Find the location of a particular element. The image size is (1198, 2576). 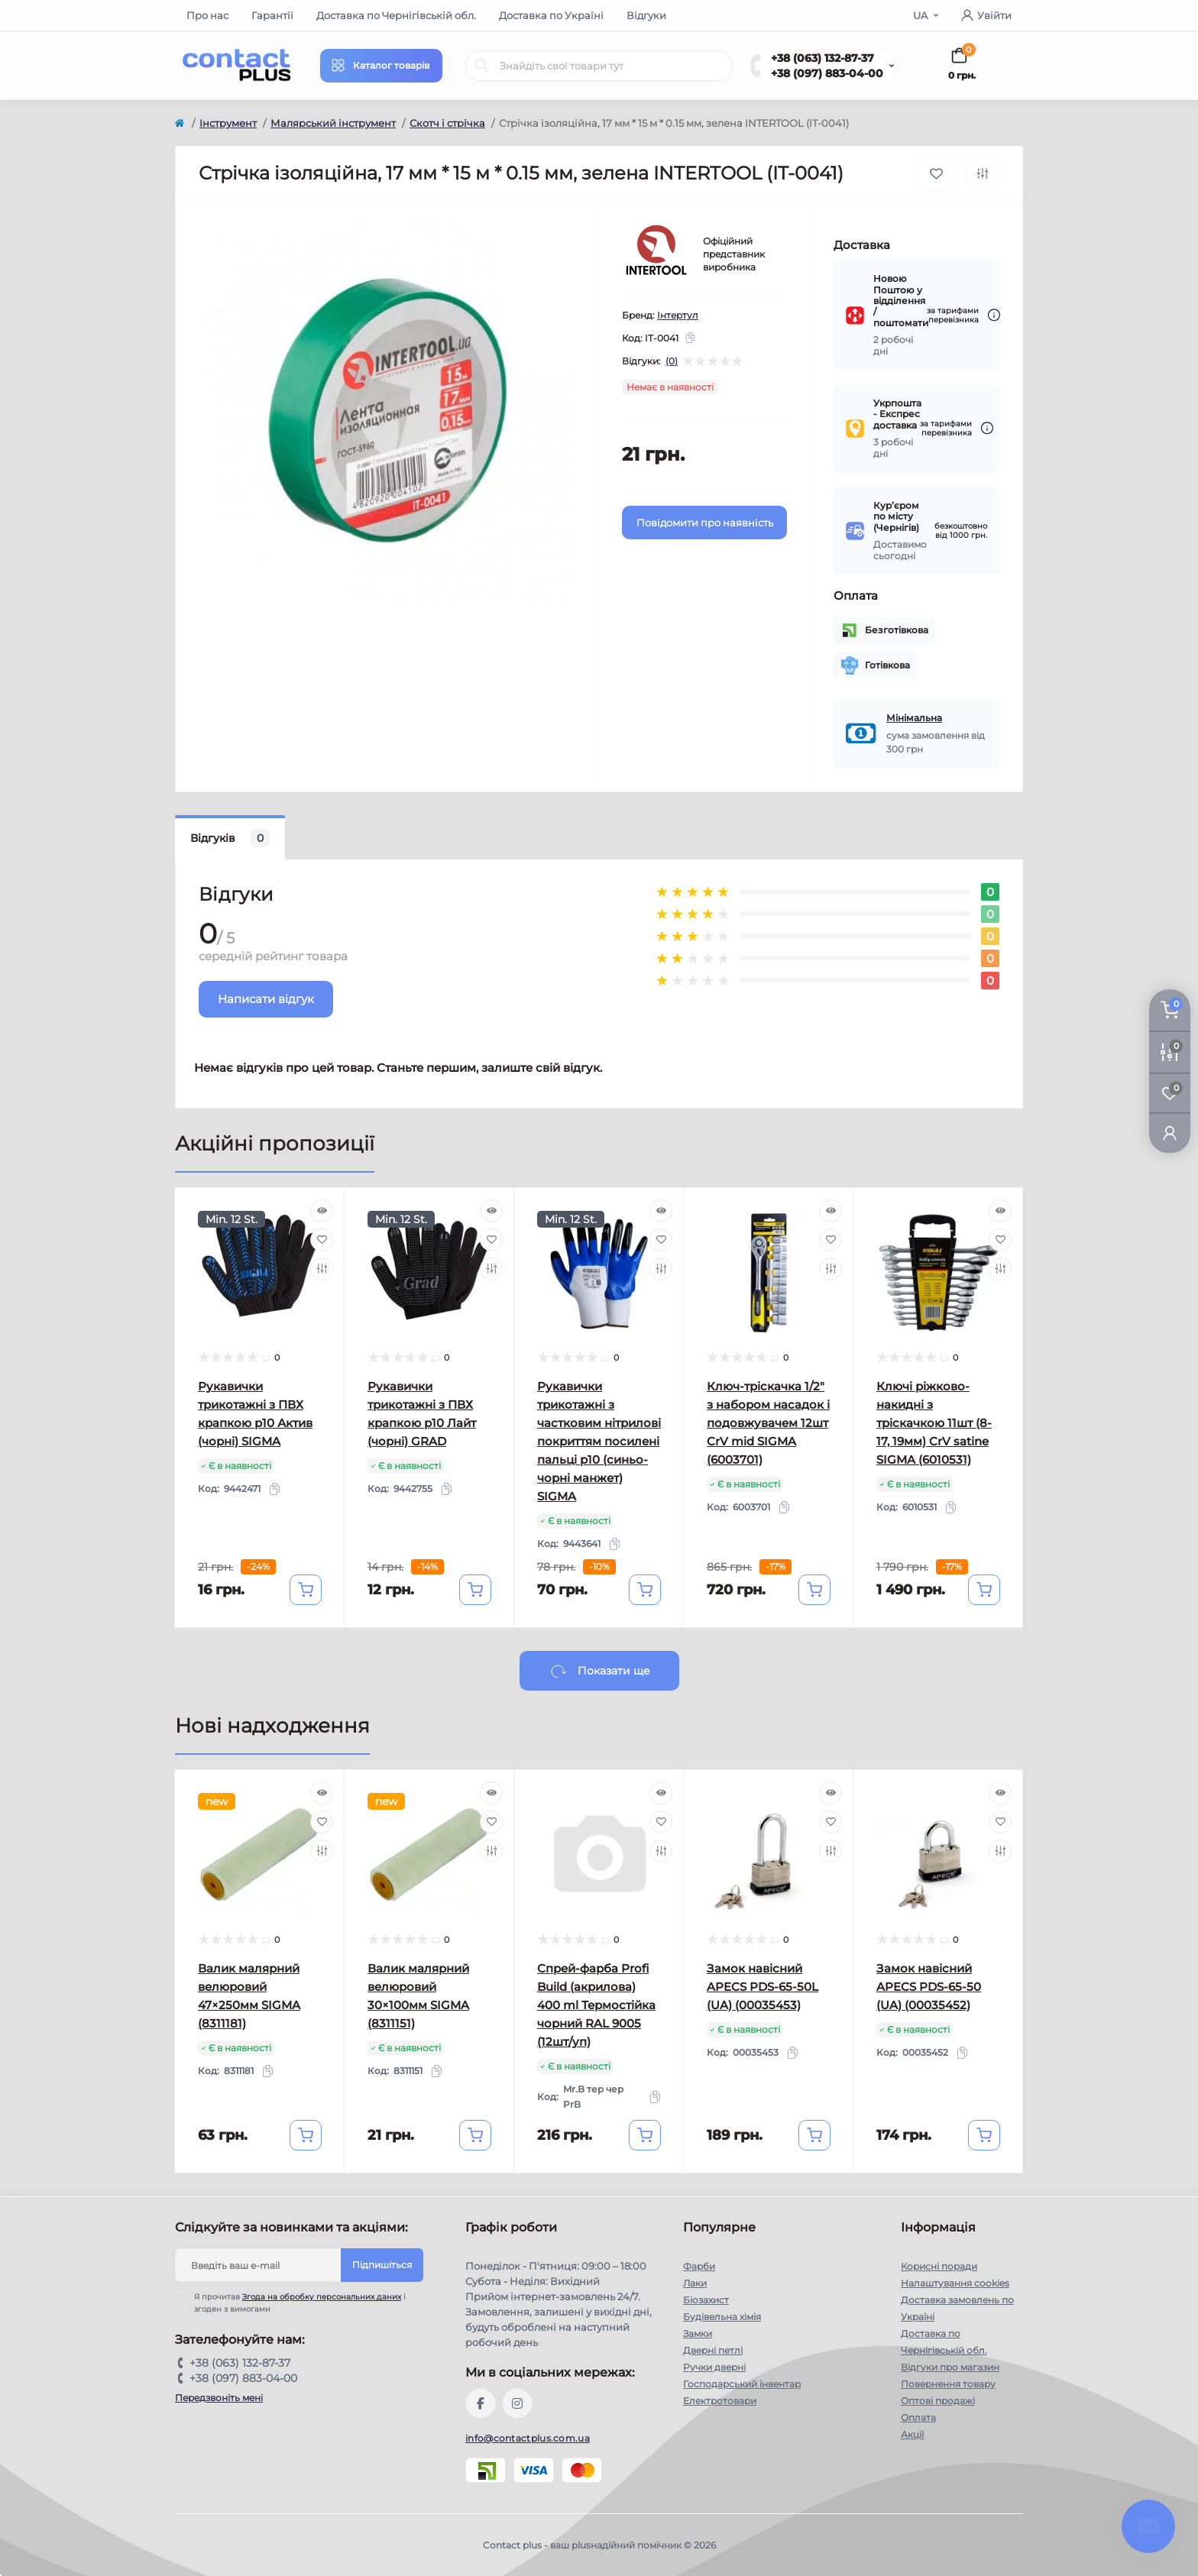

Я прочитав і згоден з вимогами is located at coordinates (300, 2302).